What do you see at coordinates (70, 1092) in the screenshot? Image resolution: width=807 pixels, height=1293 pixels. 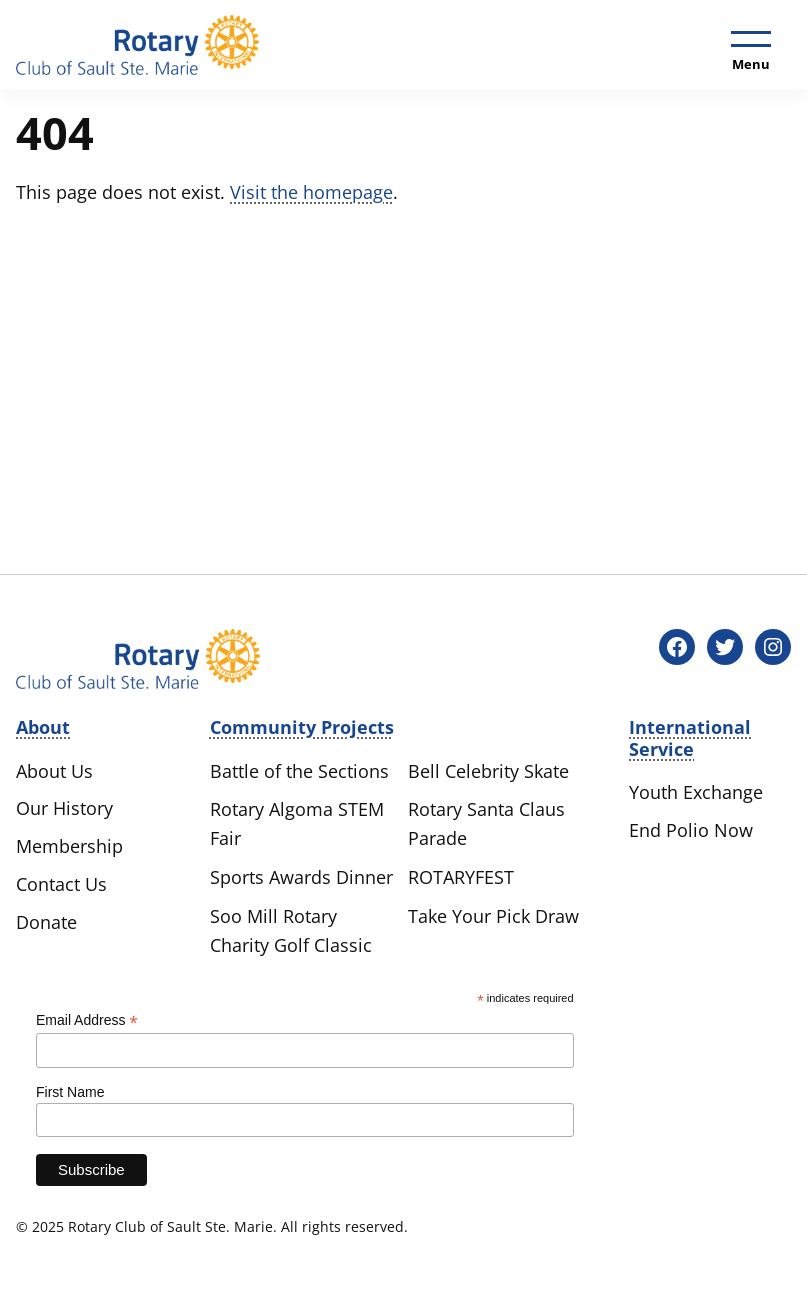 I see `First Name` at bounding box center [70, 1092].